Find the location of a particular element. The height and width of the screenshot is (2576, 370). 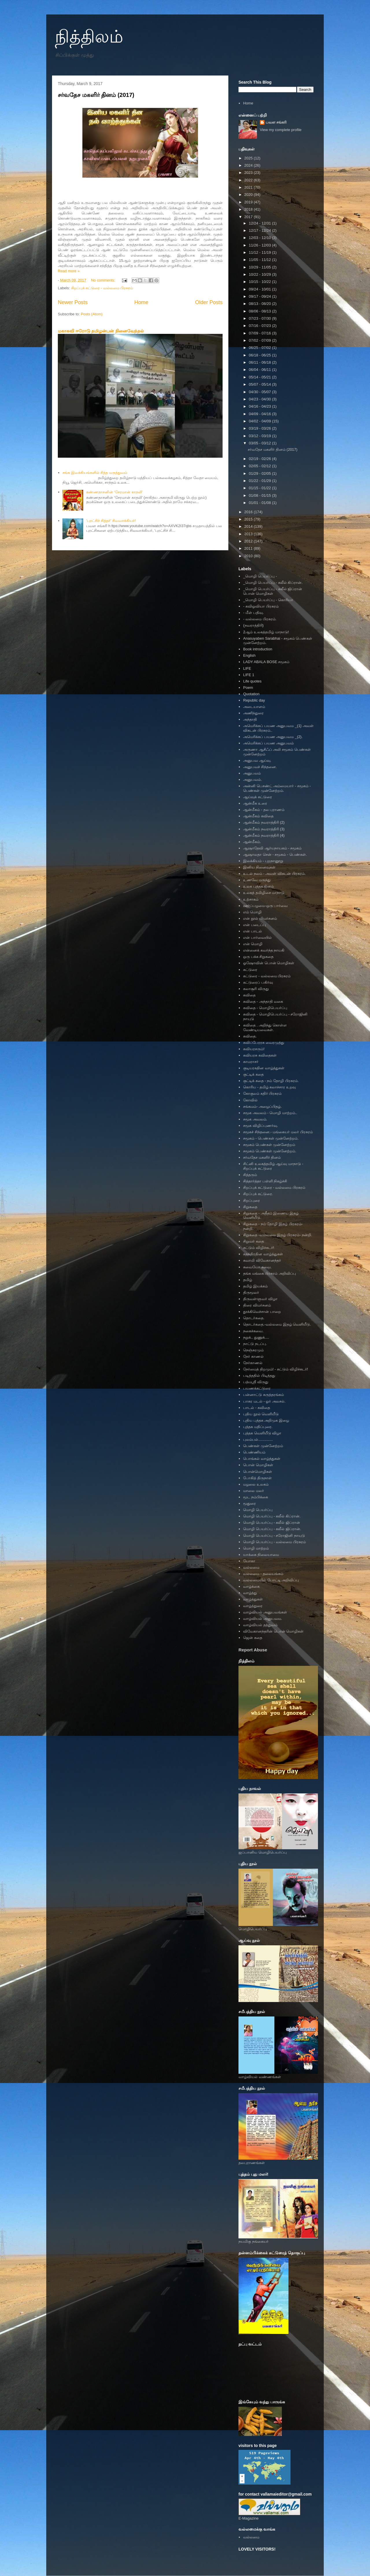

என் படைப்பு is located at coordinates (254, 925).